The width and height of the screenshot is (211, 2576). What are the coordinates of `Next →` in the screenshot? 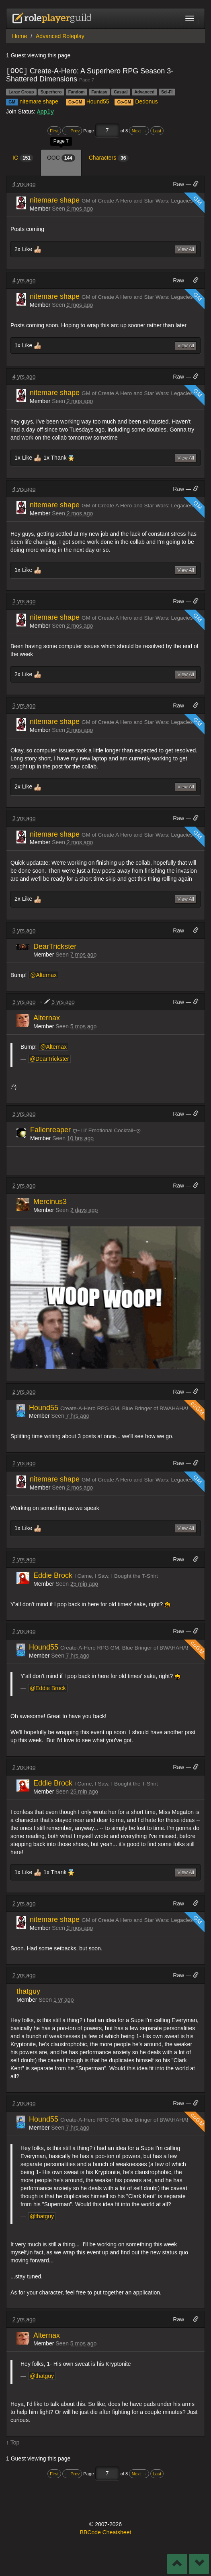 It's located at (138, 130).